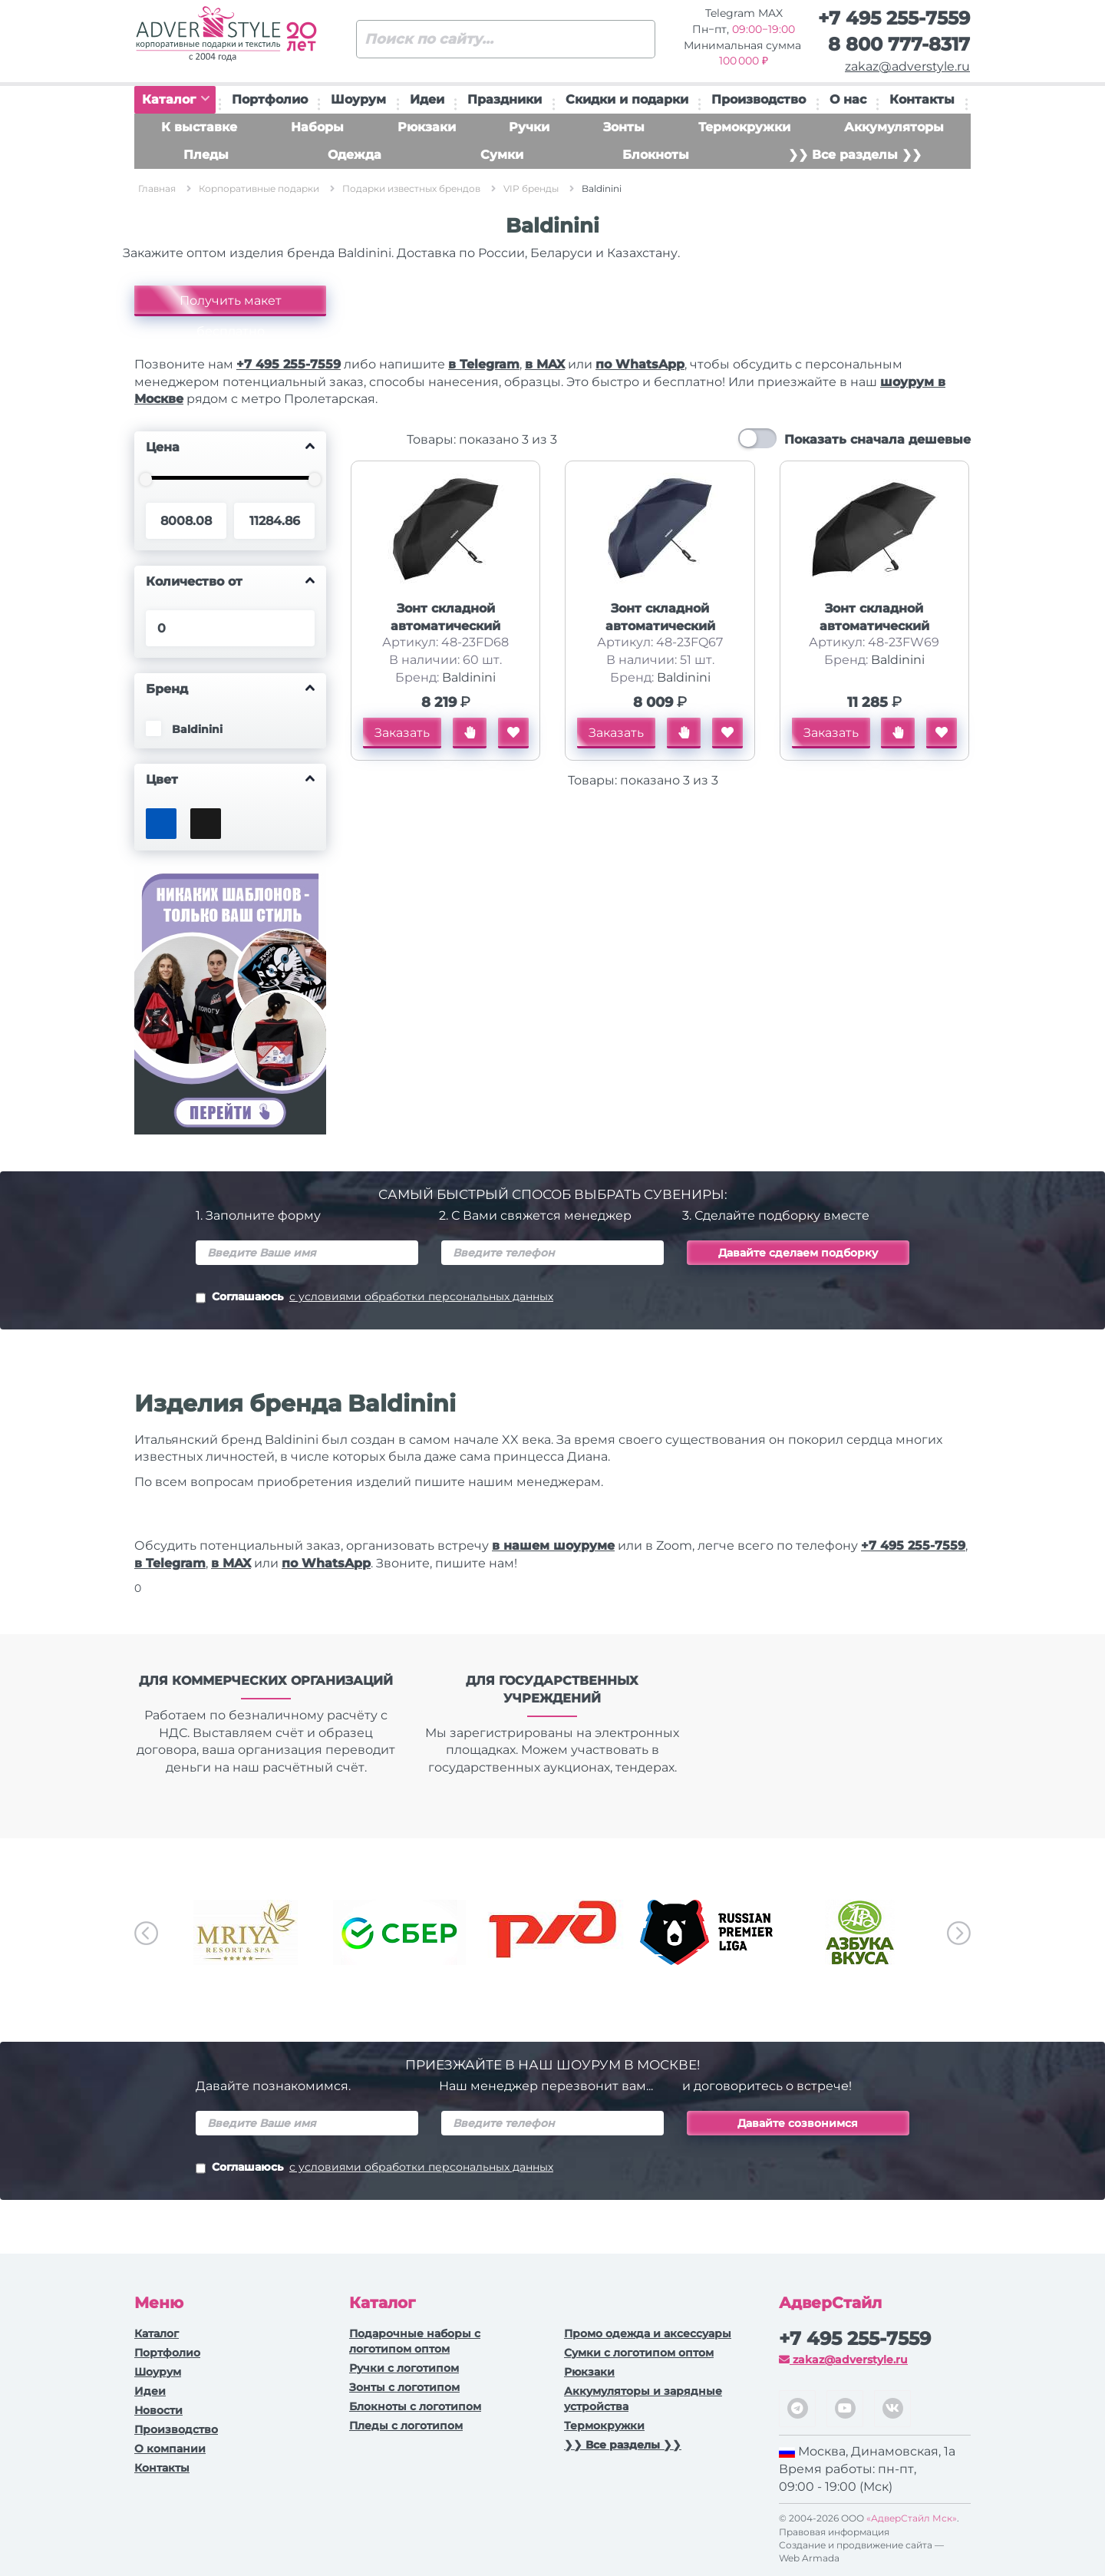  What do you see at coordinates (647, 2333) in the screenshot?
I see `Промо одежда и аксессуары` at bounding box center [647, 2333].